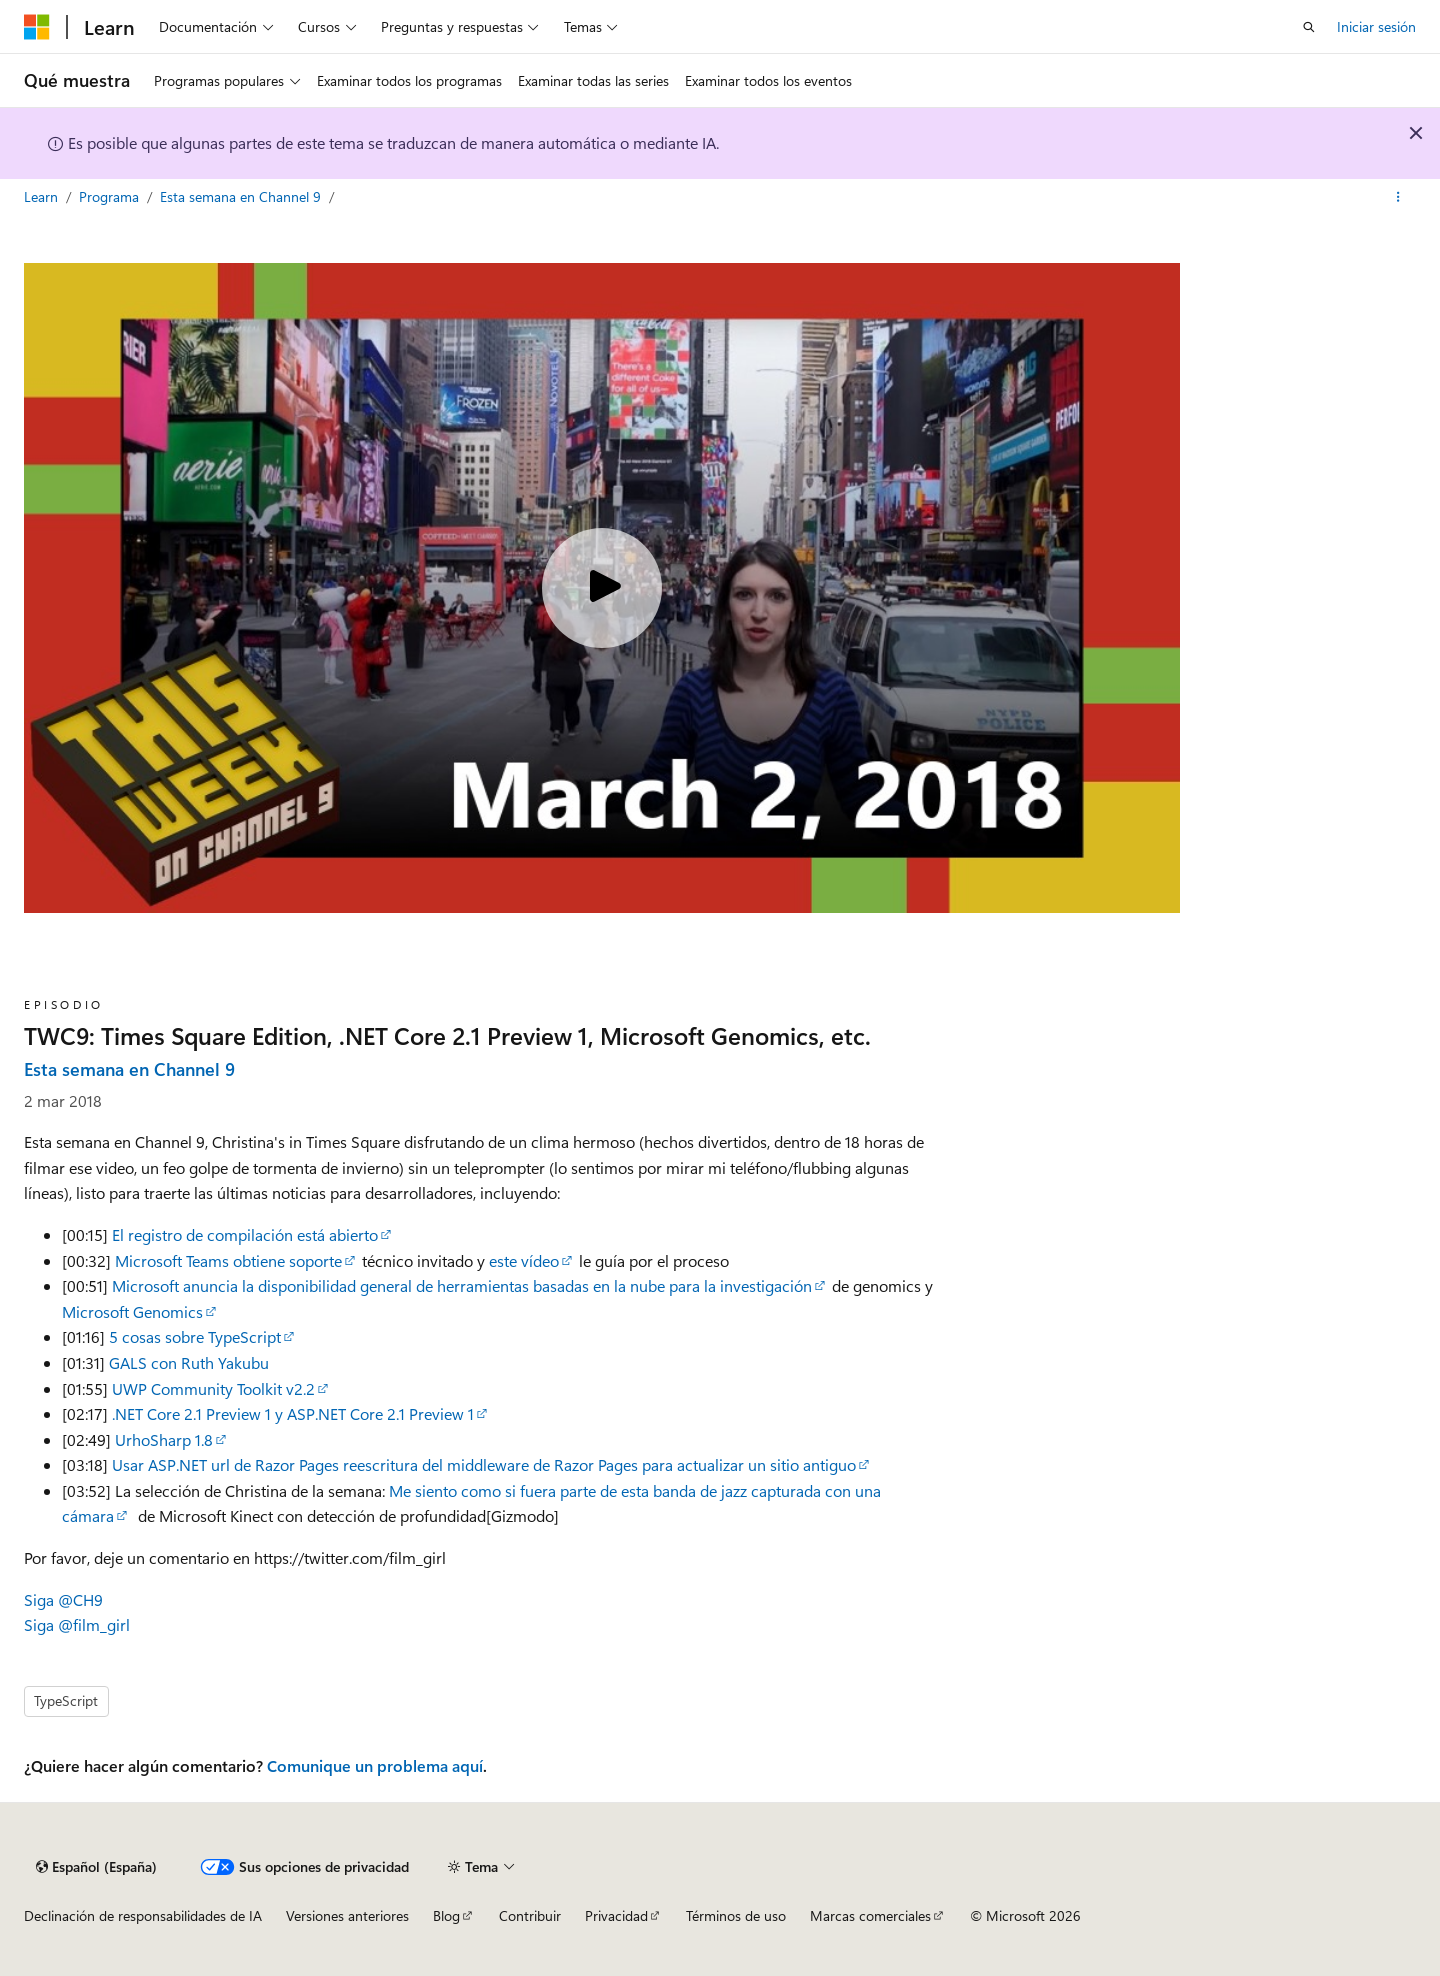 The width and height of the screenshot is (1440, 1976). What do you see at coordinates (870, 1915) in the screenshot?
I see `Marcas comerciales` at bounding box center [870, 1915].